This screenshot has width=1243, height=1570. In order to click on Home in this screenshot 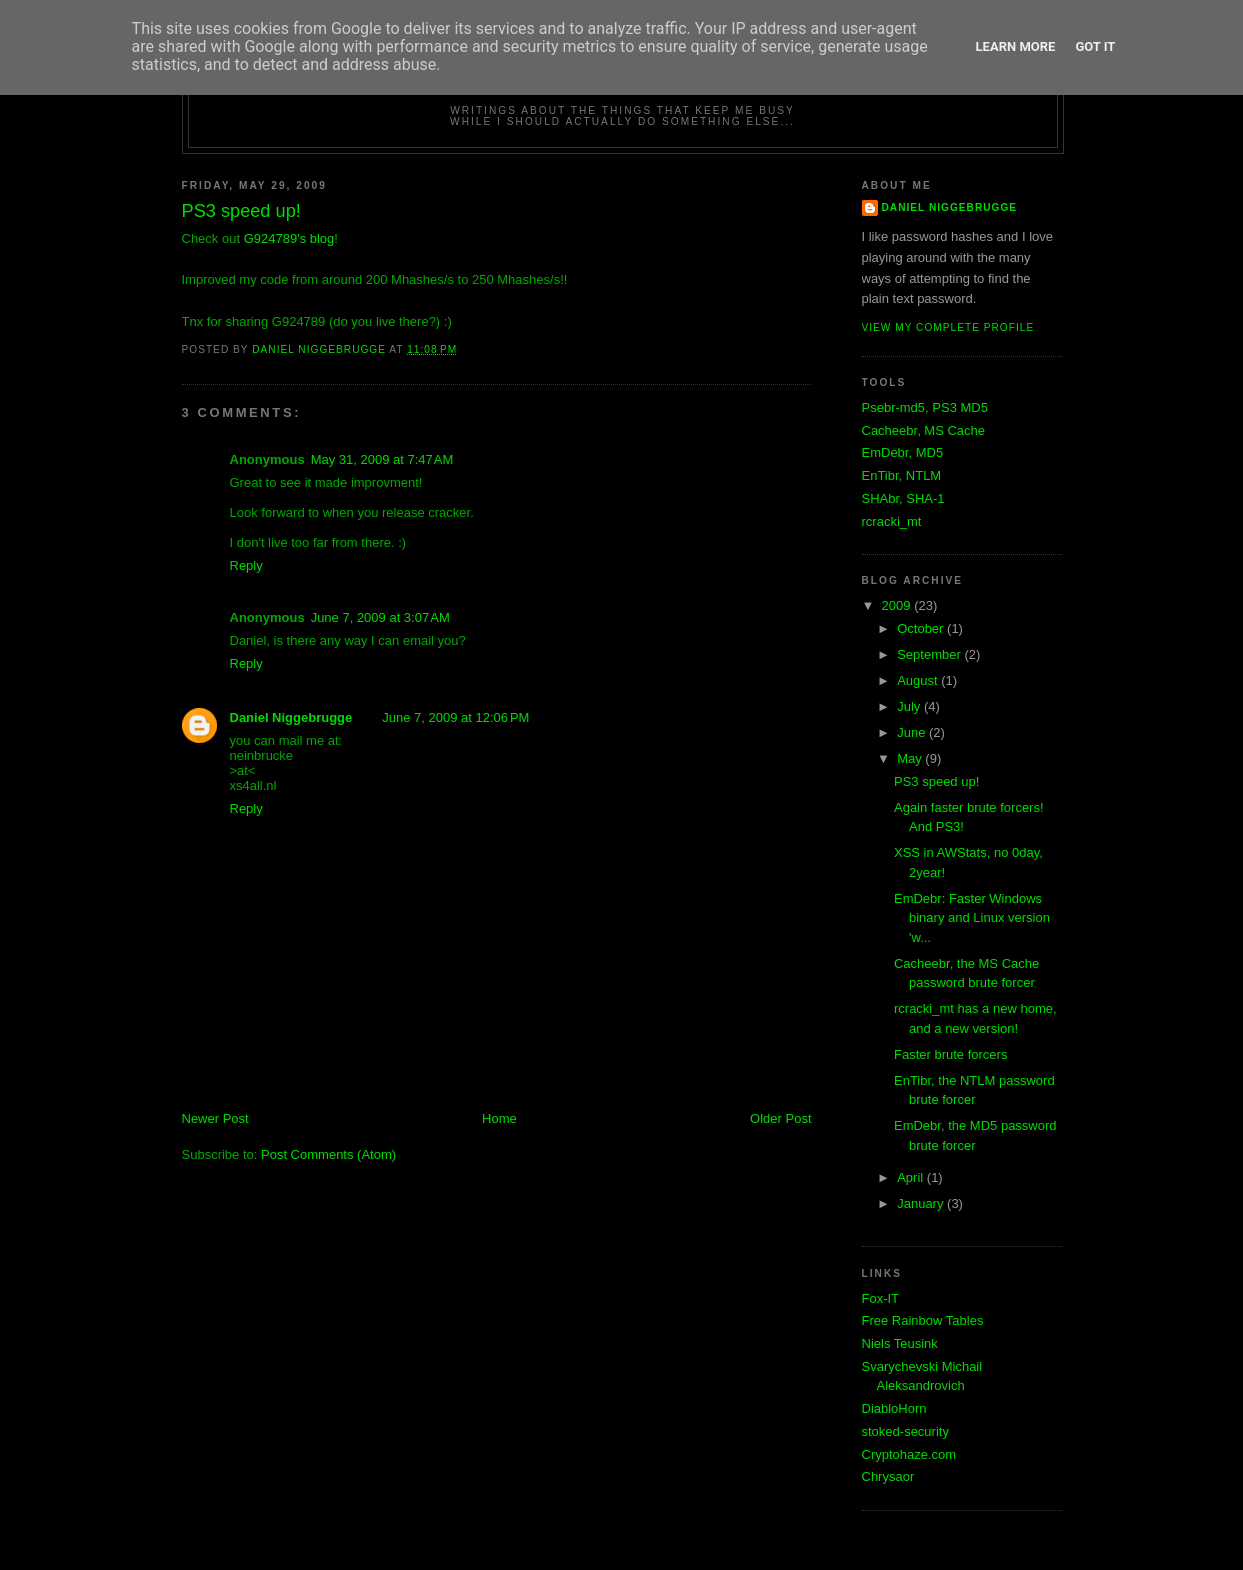, I will do `click(499, 1118)`.